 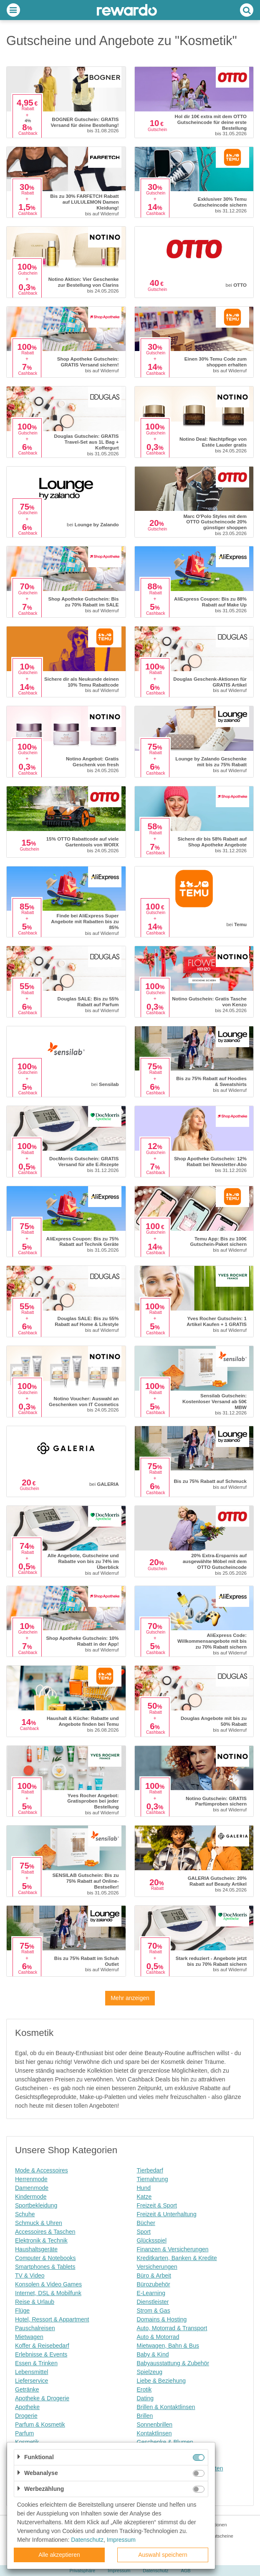 I want to click on Internet, DSL & Mobilfunk, so click(x=48, y=2293).